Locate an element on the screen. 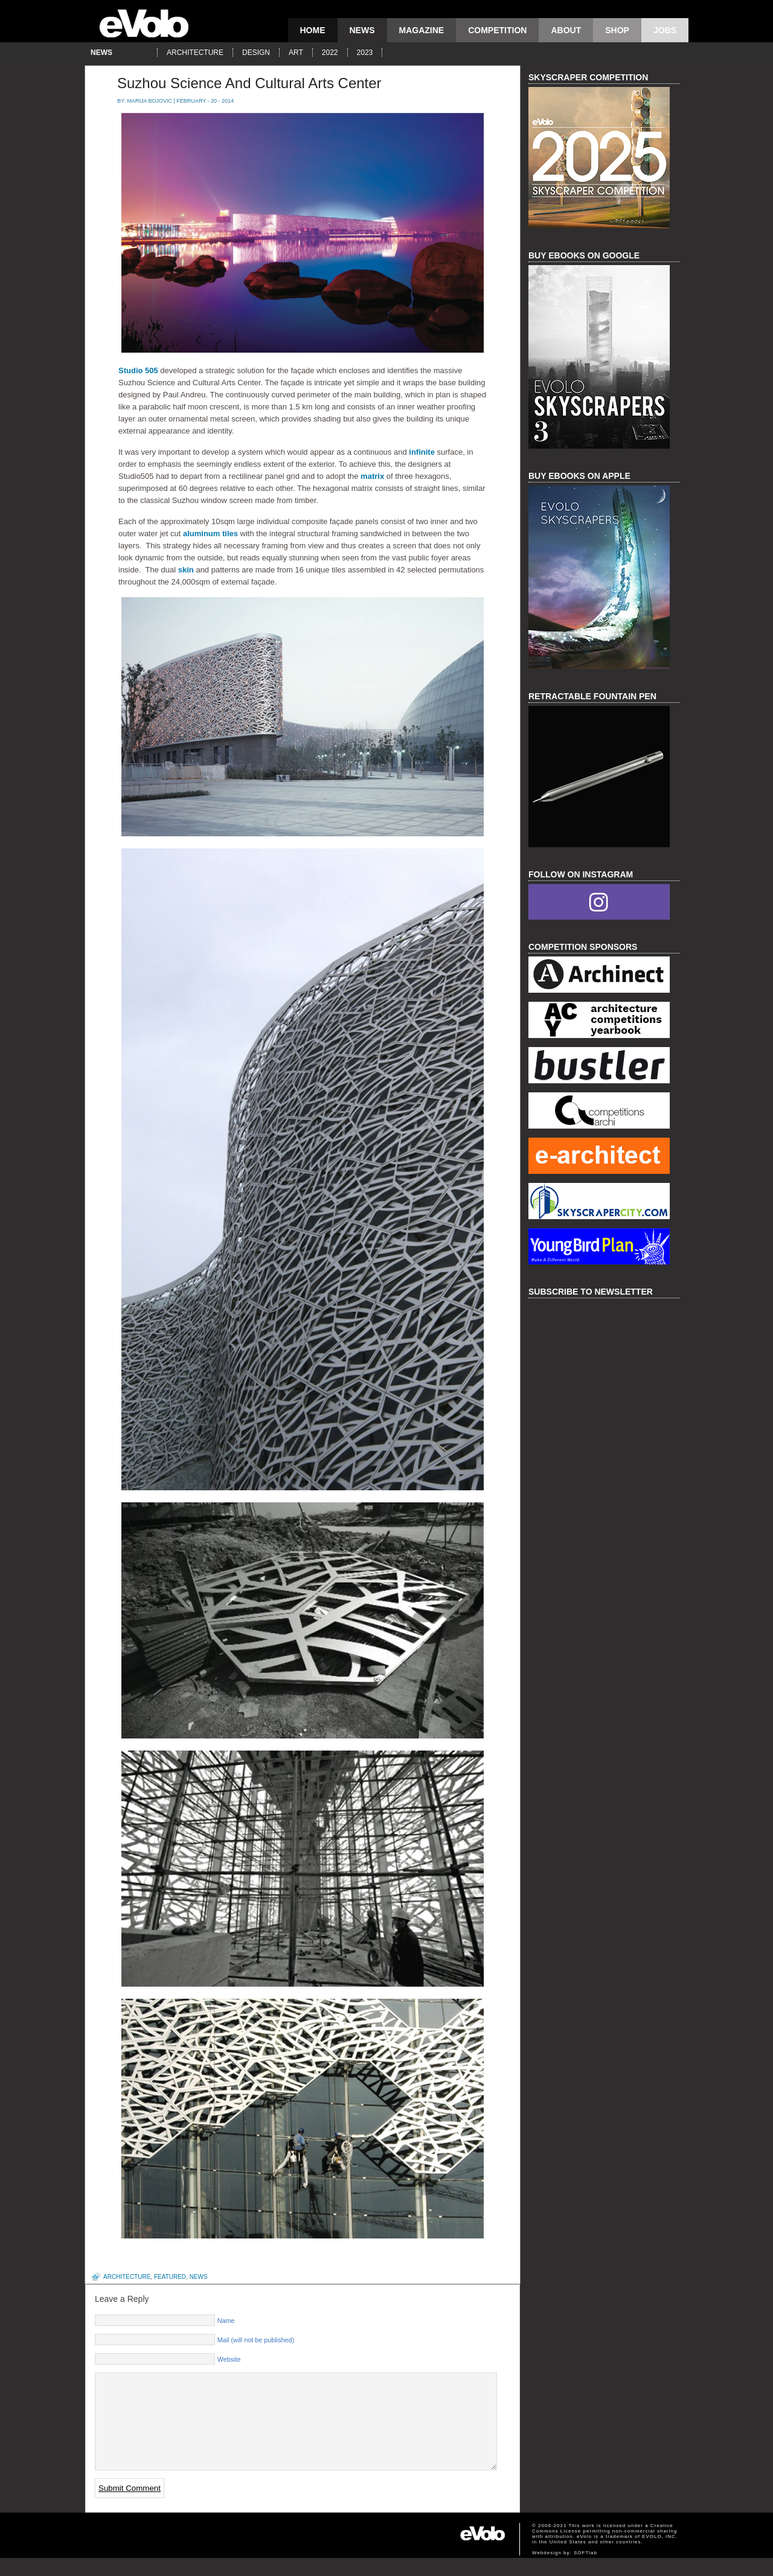 The height and width of the screenshot is (2576, 773). Studio 505 is located at coordinates (138, 370).